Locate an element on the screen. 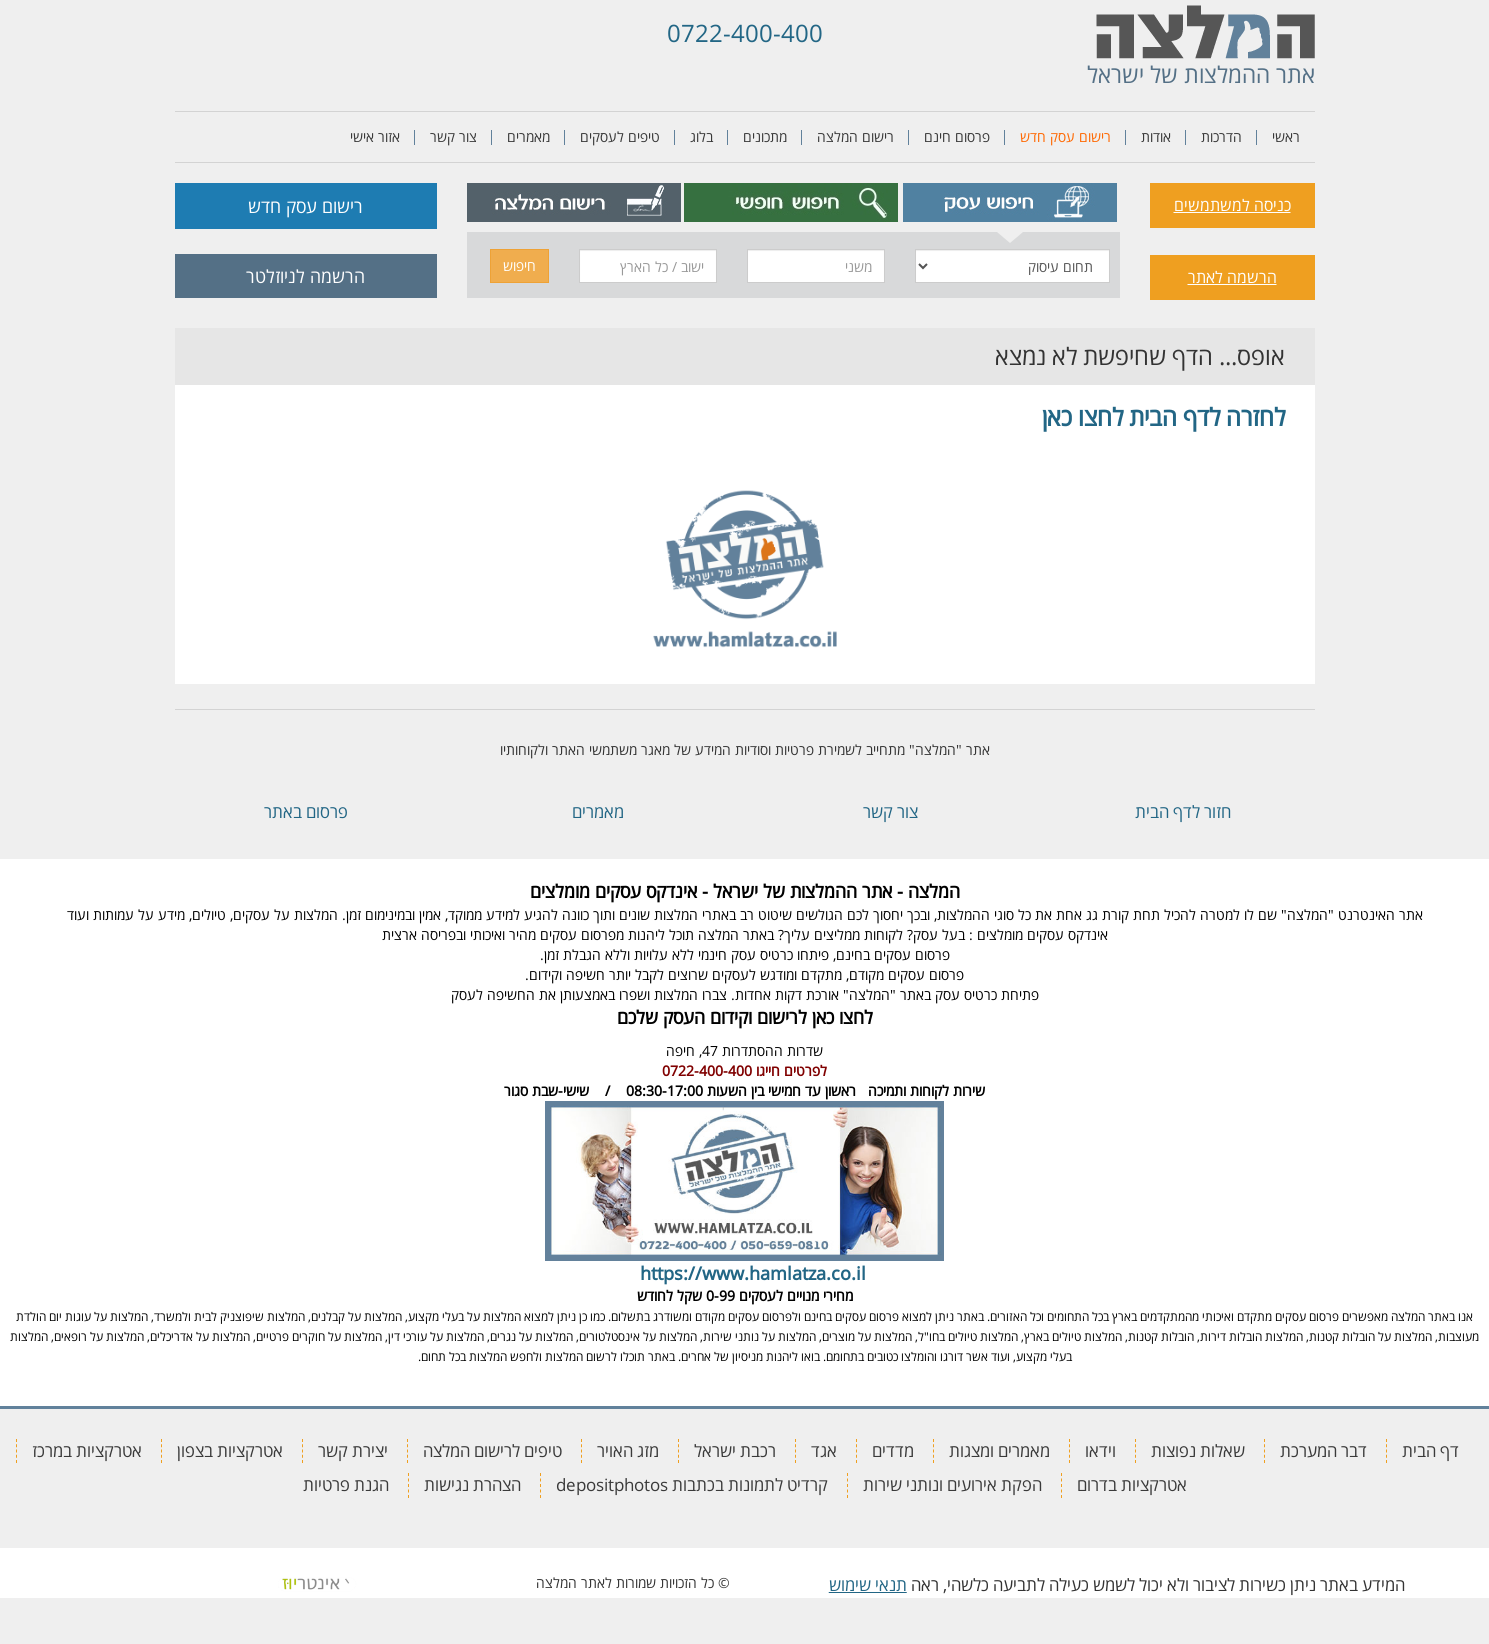  מתכונים is located at coordinates (765, 136).